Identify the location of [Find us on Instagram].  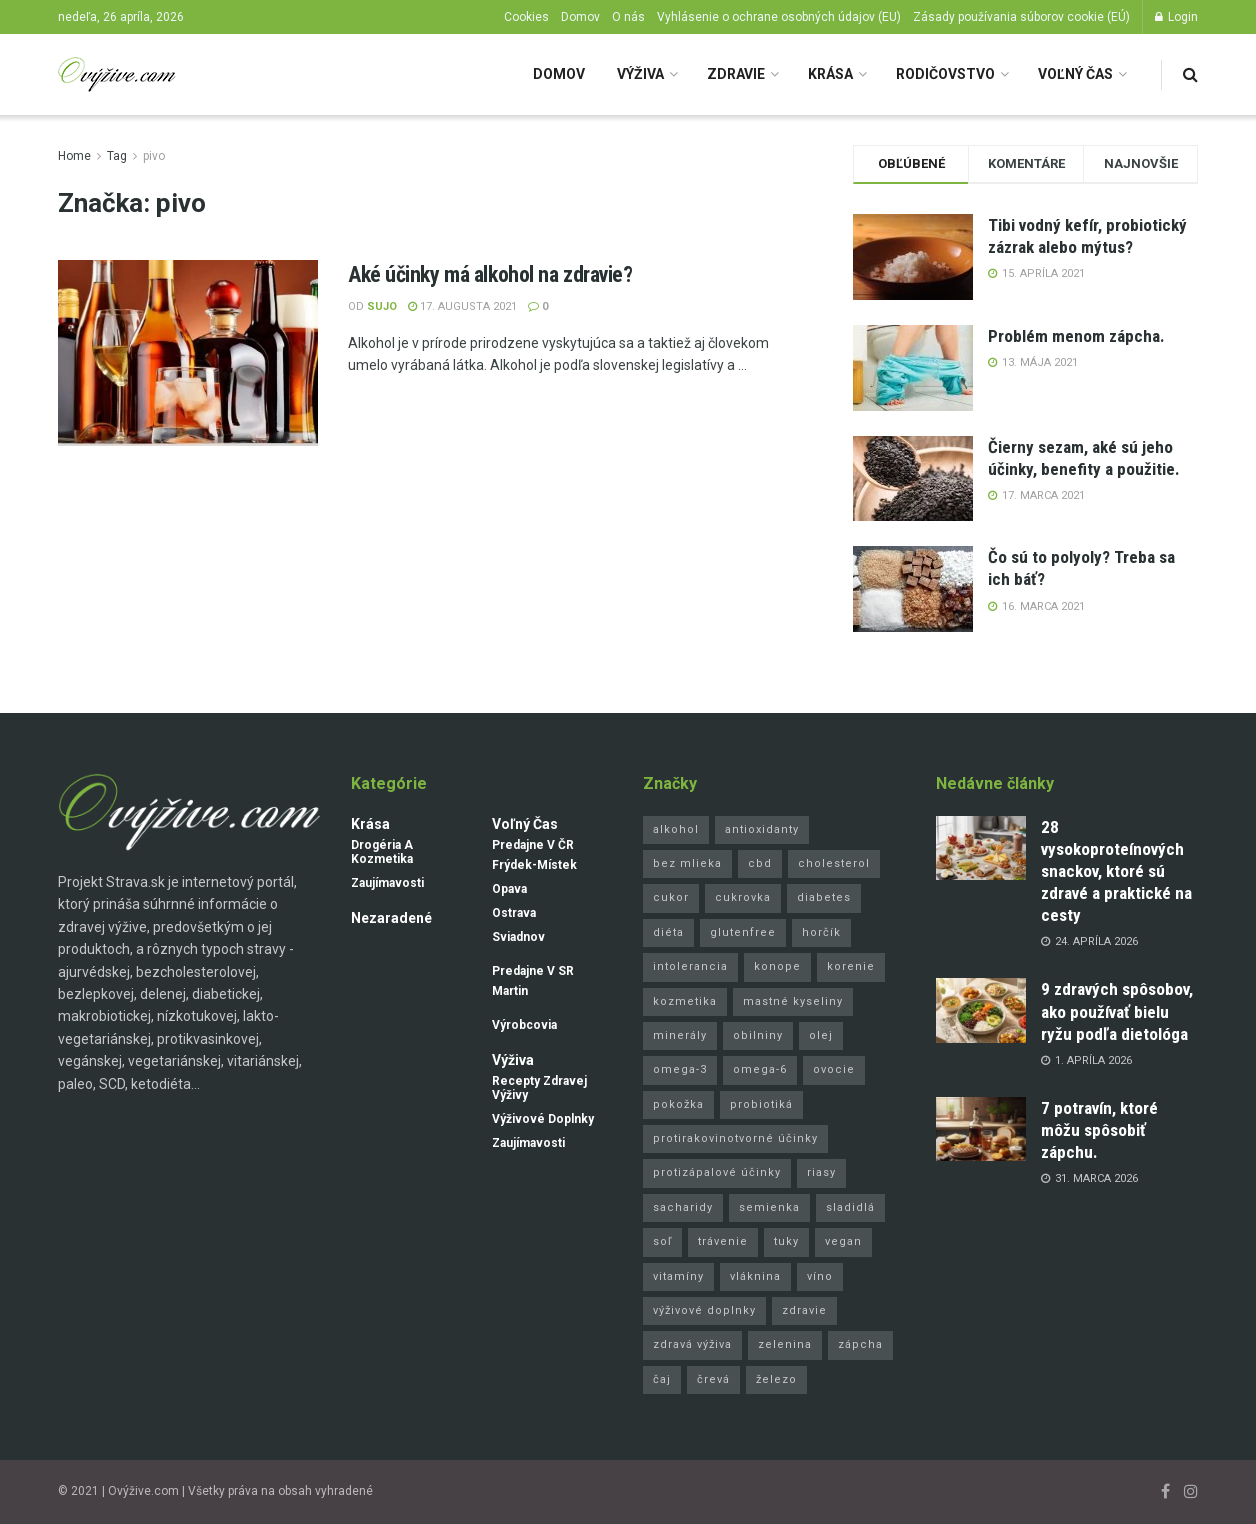
(1191, 1491).